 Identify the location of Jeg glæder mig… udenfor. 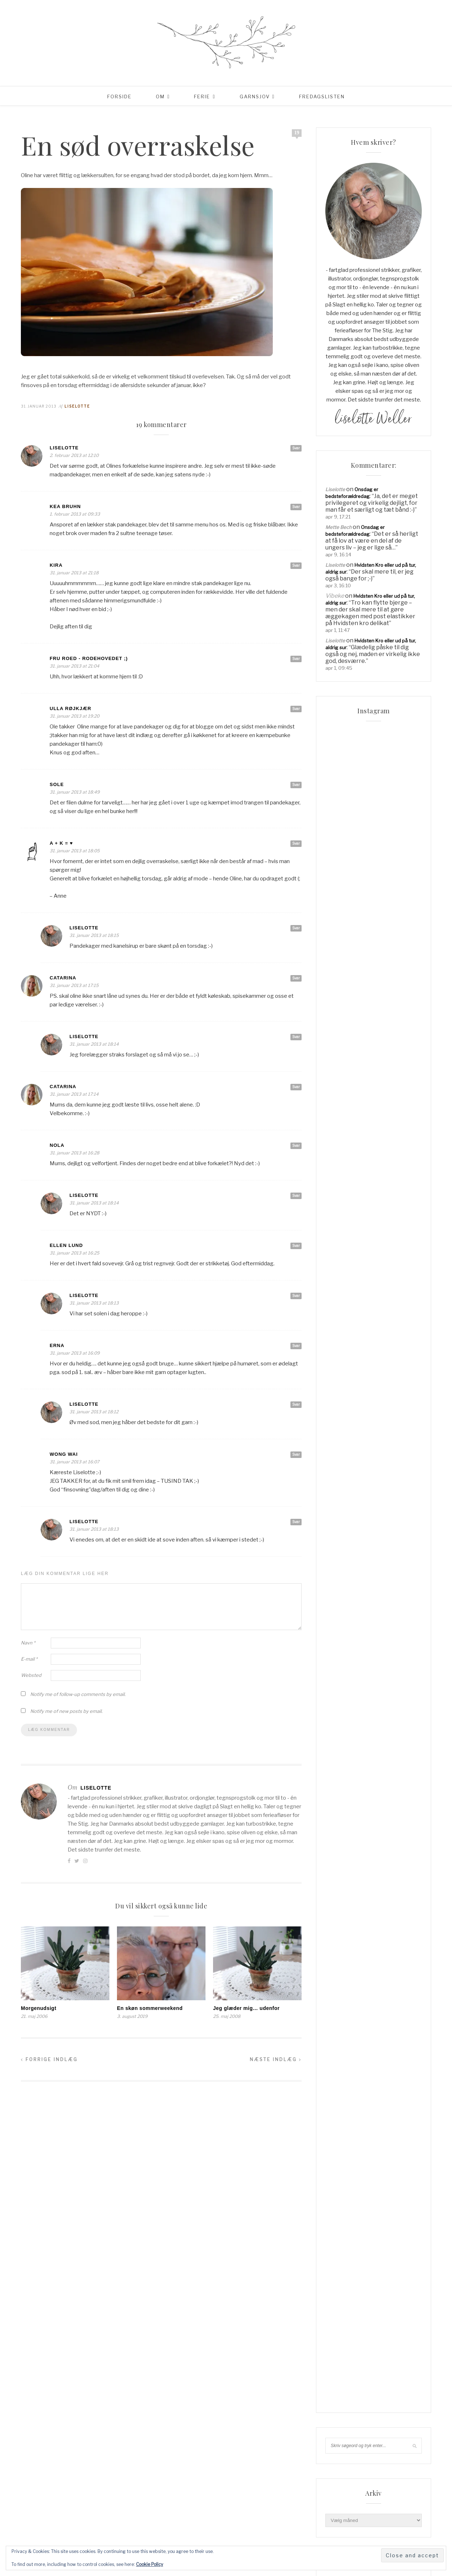
(246, 2008).